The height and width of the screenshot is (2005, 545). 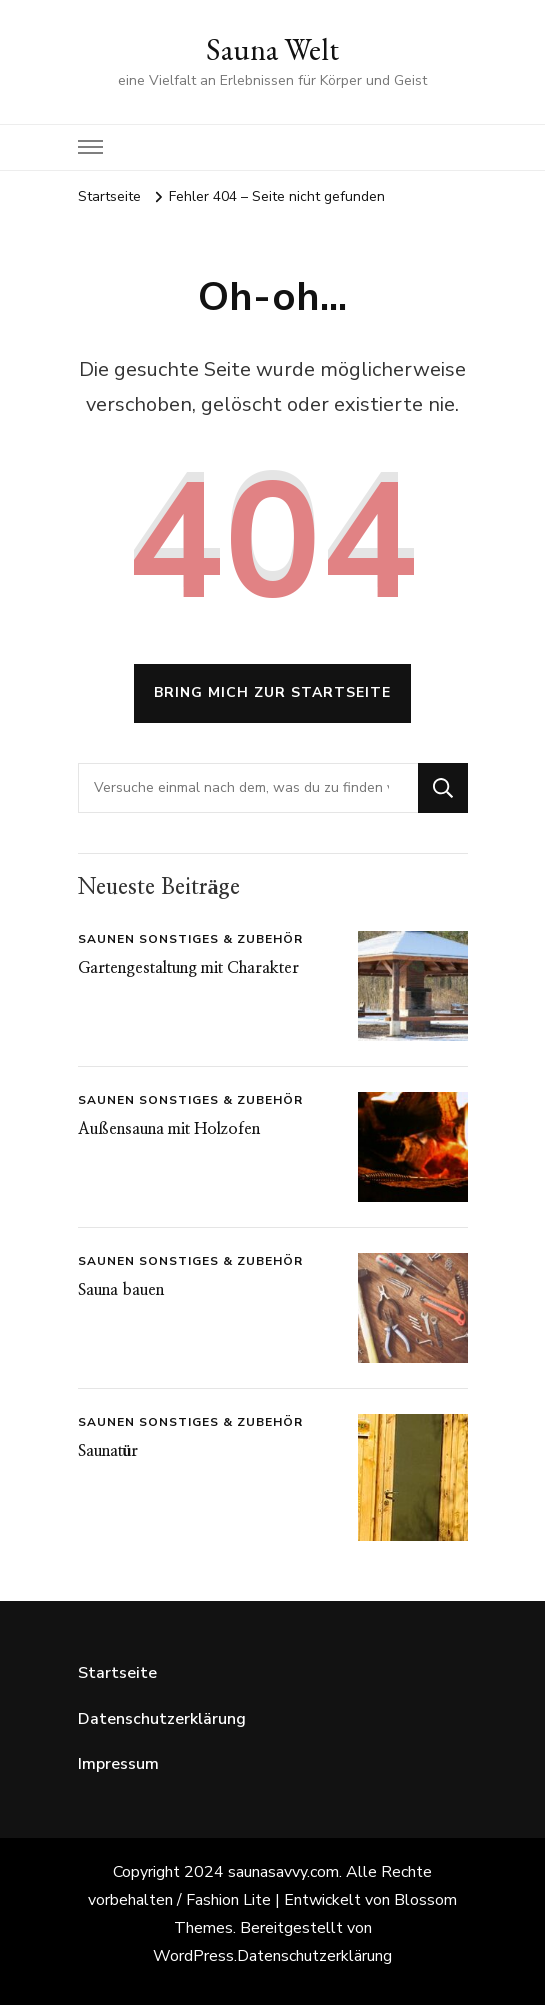 I want to click on Sauna bauen, so click(x=121, y=1290).